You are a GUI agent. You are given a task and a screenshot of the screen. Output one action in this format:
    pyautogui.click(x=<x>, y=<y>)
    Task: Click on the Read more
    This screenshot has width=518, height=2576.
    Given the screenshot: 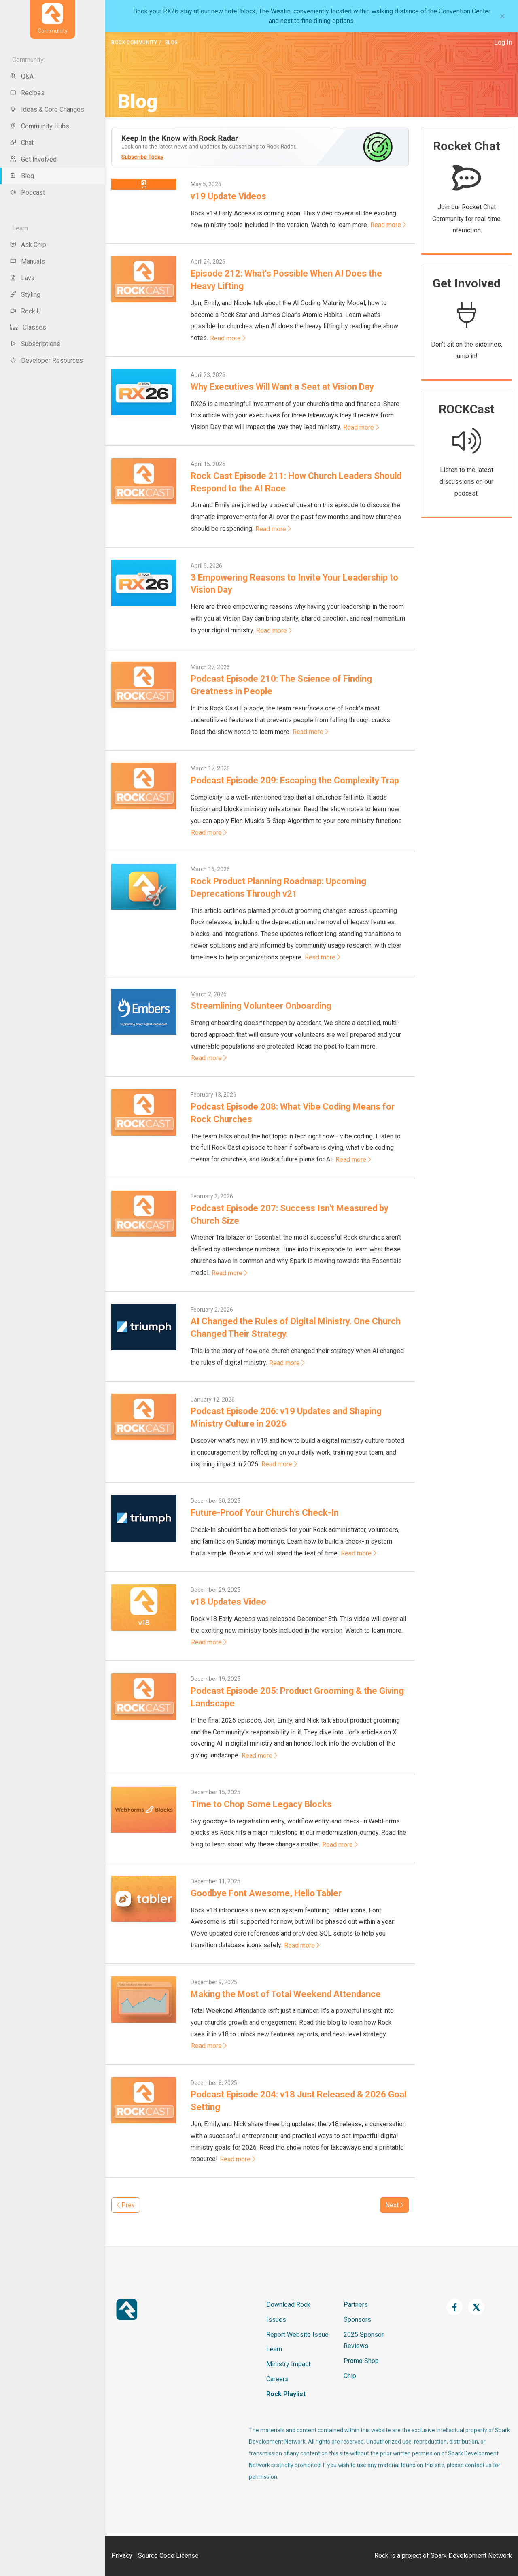 What is the action you would take?
    pyautogui.click(x=388, y=225)
    